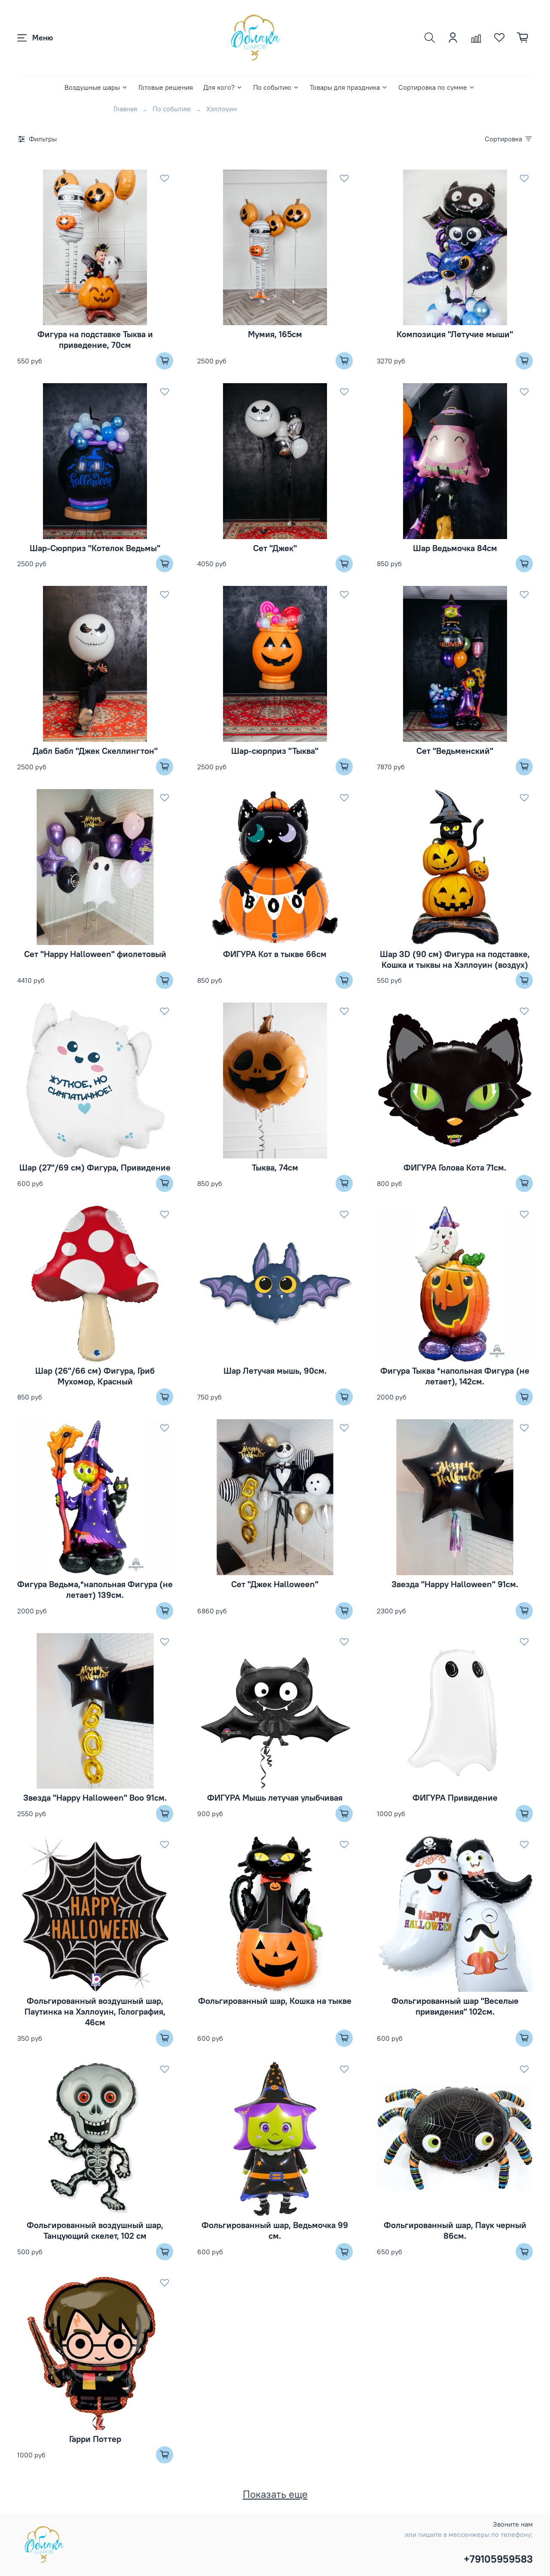 The image size is (550, 2576). Describe the element at coordinates (455, 2006) in the screenshot. I see `Фольгированный шар "Веселые привидения" 102см.` at that location.